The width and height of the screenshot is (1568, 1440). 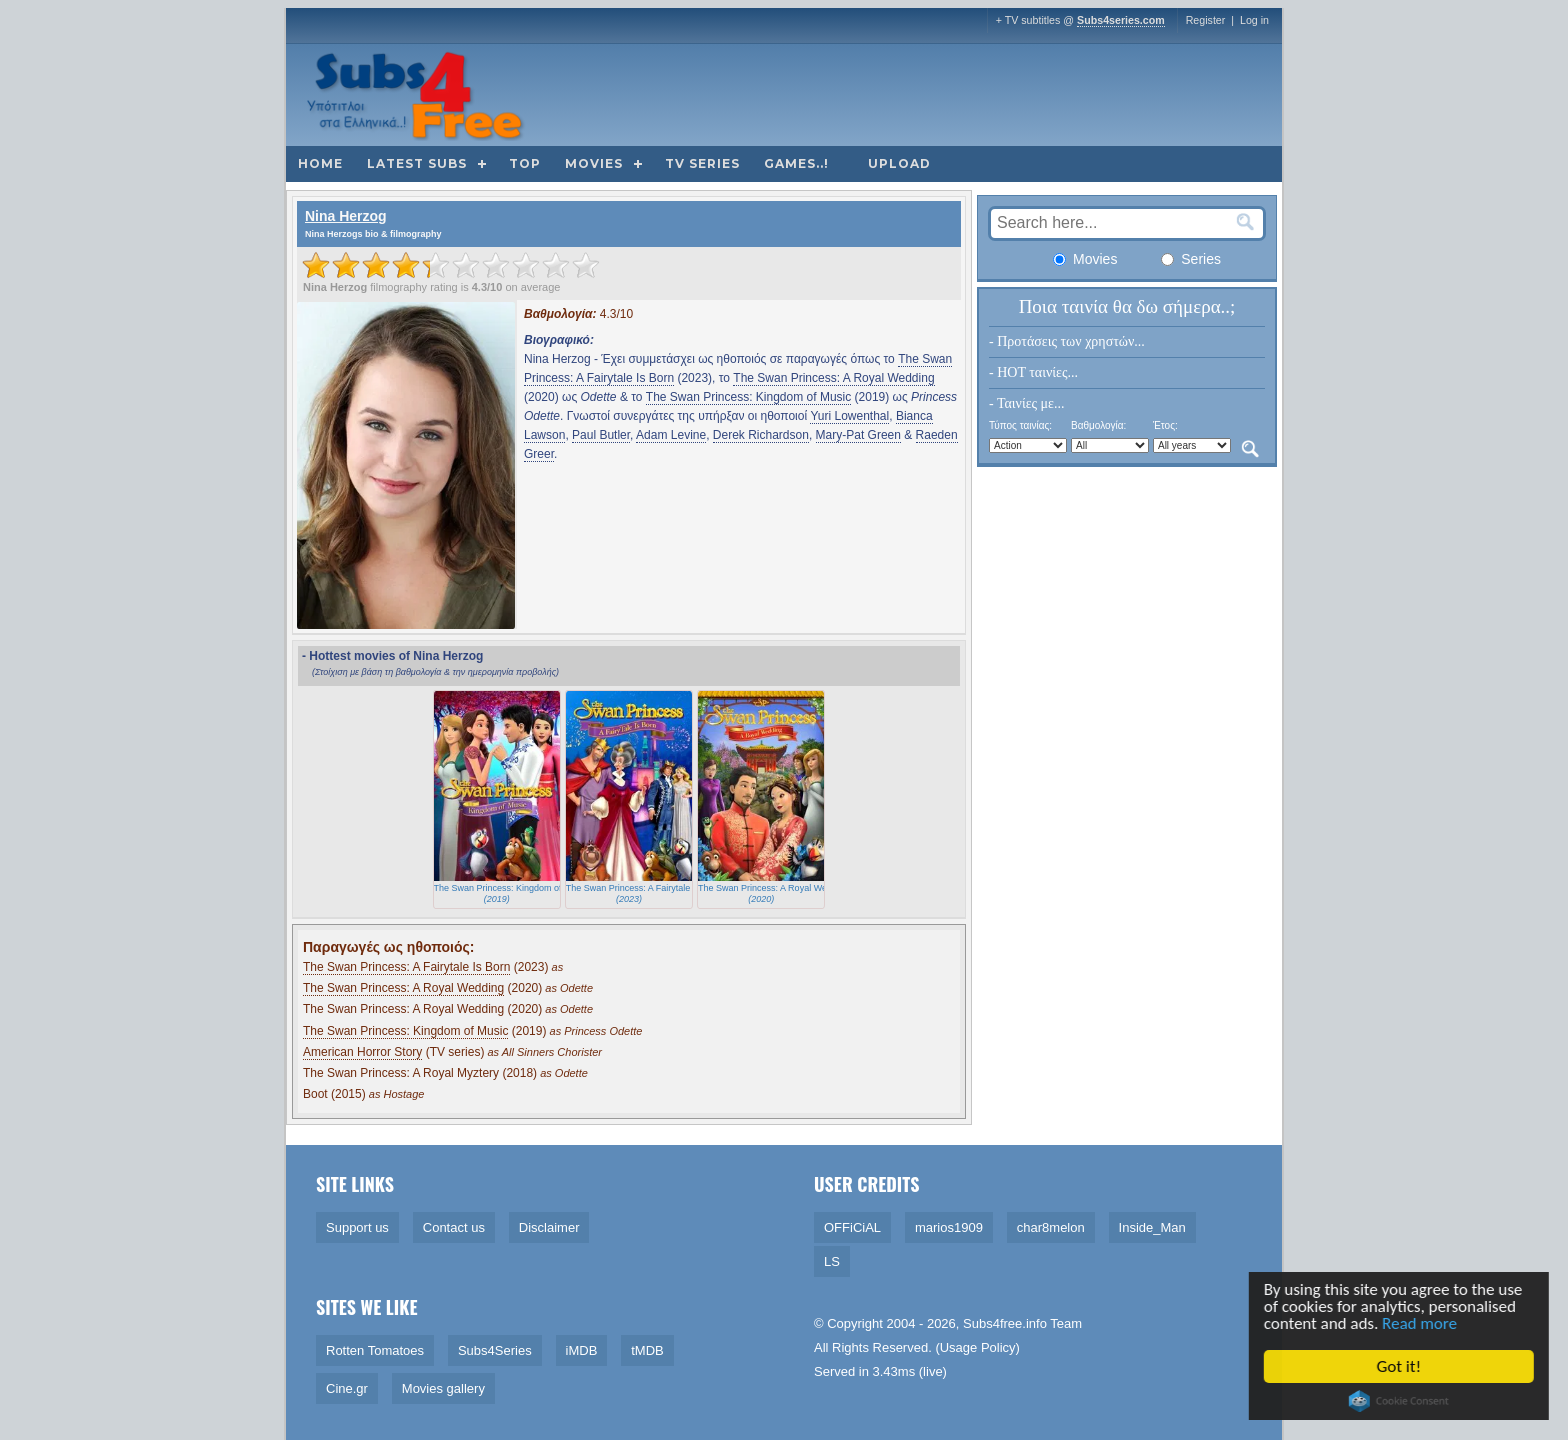 I want to click on Series, so click(x=1191, y=259).